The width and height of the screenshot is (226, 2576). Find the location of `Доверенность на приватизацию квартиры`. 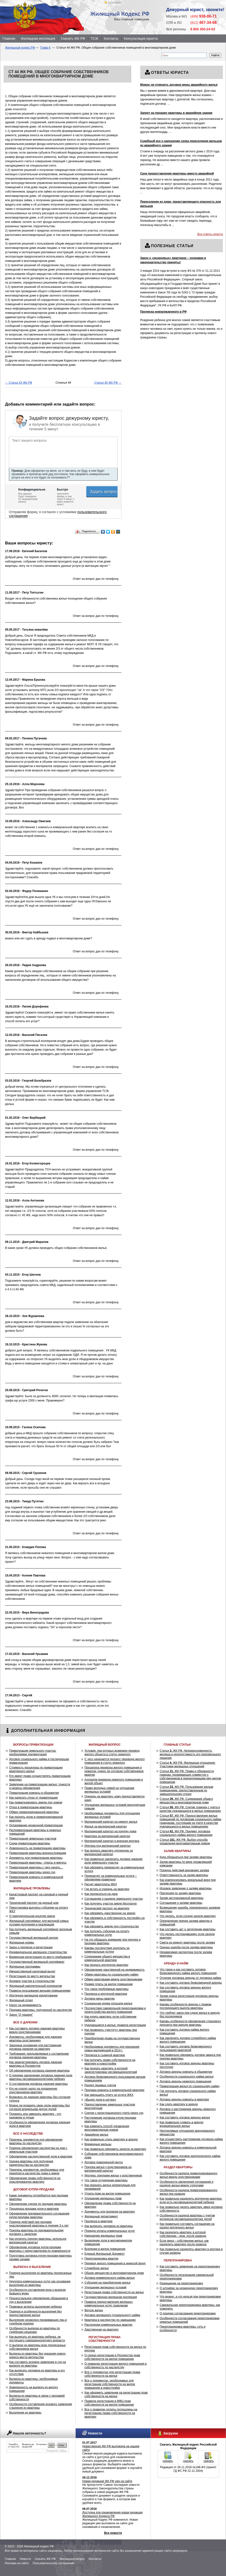

Доверенность на приватизацию квартиры is located at coordinates (37, 1848).